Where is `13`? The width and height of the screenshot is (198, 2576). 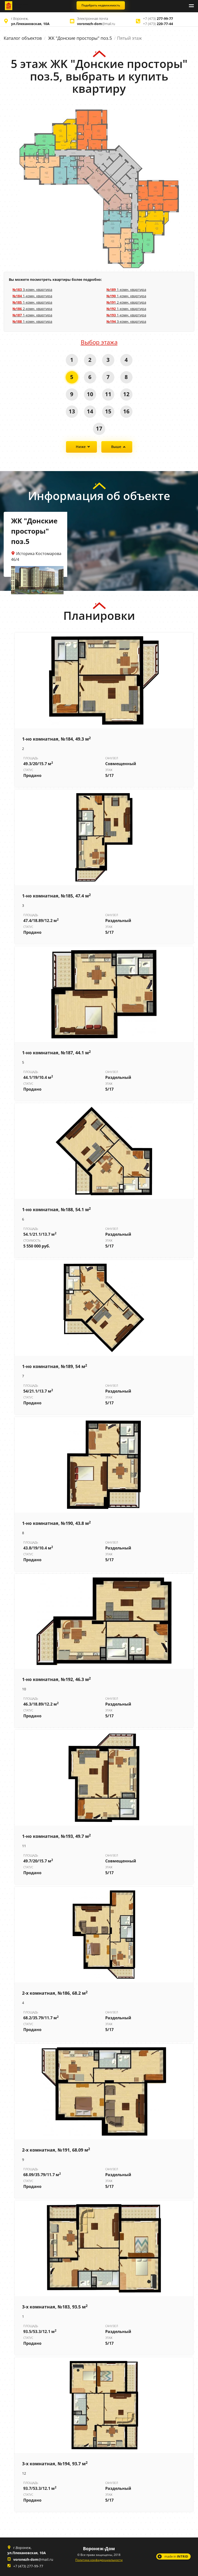
13 is located at coordinates (72, 411).